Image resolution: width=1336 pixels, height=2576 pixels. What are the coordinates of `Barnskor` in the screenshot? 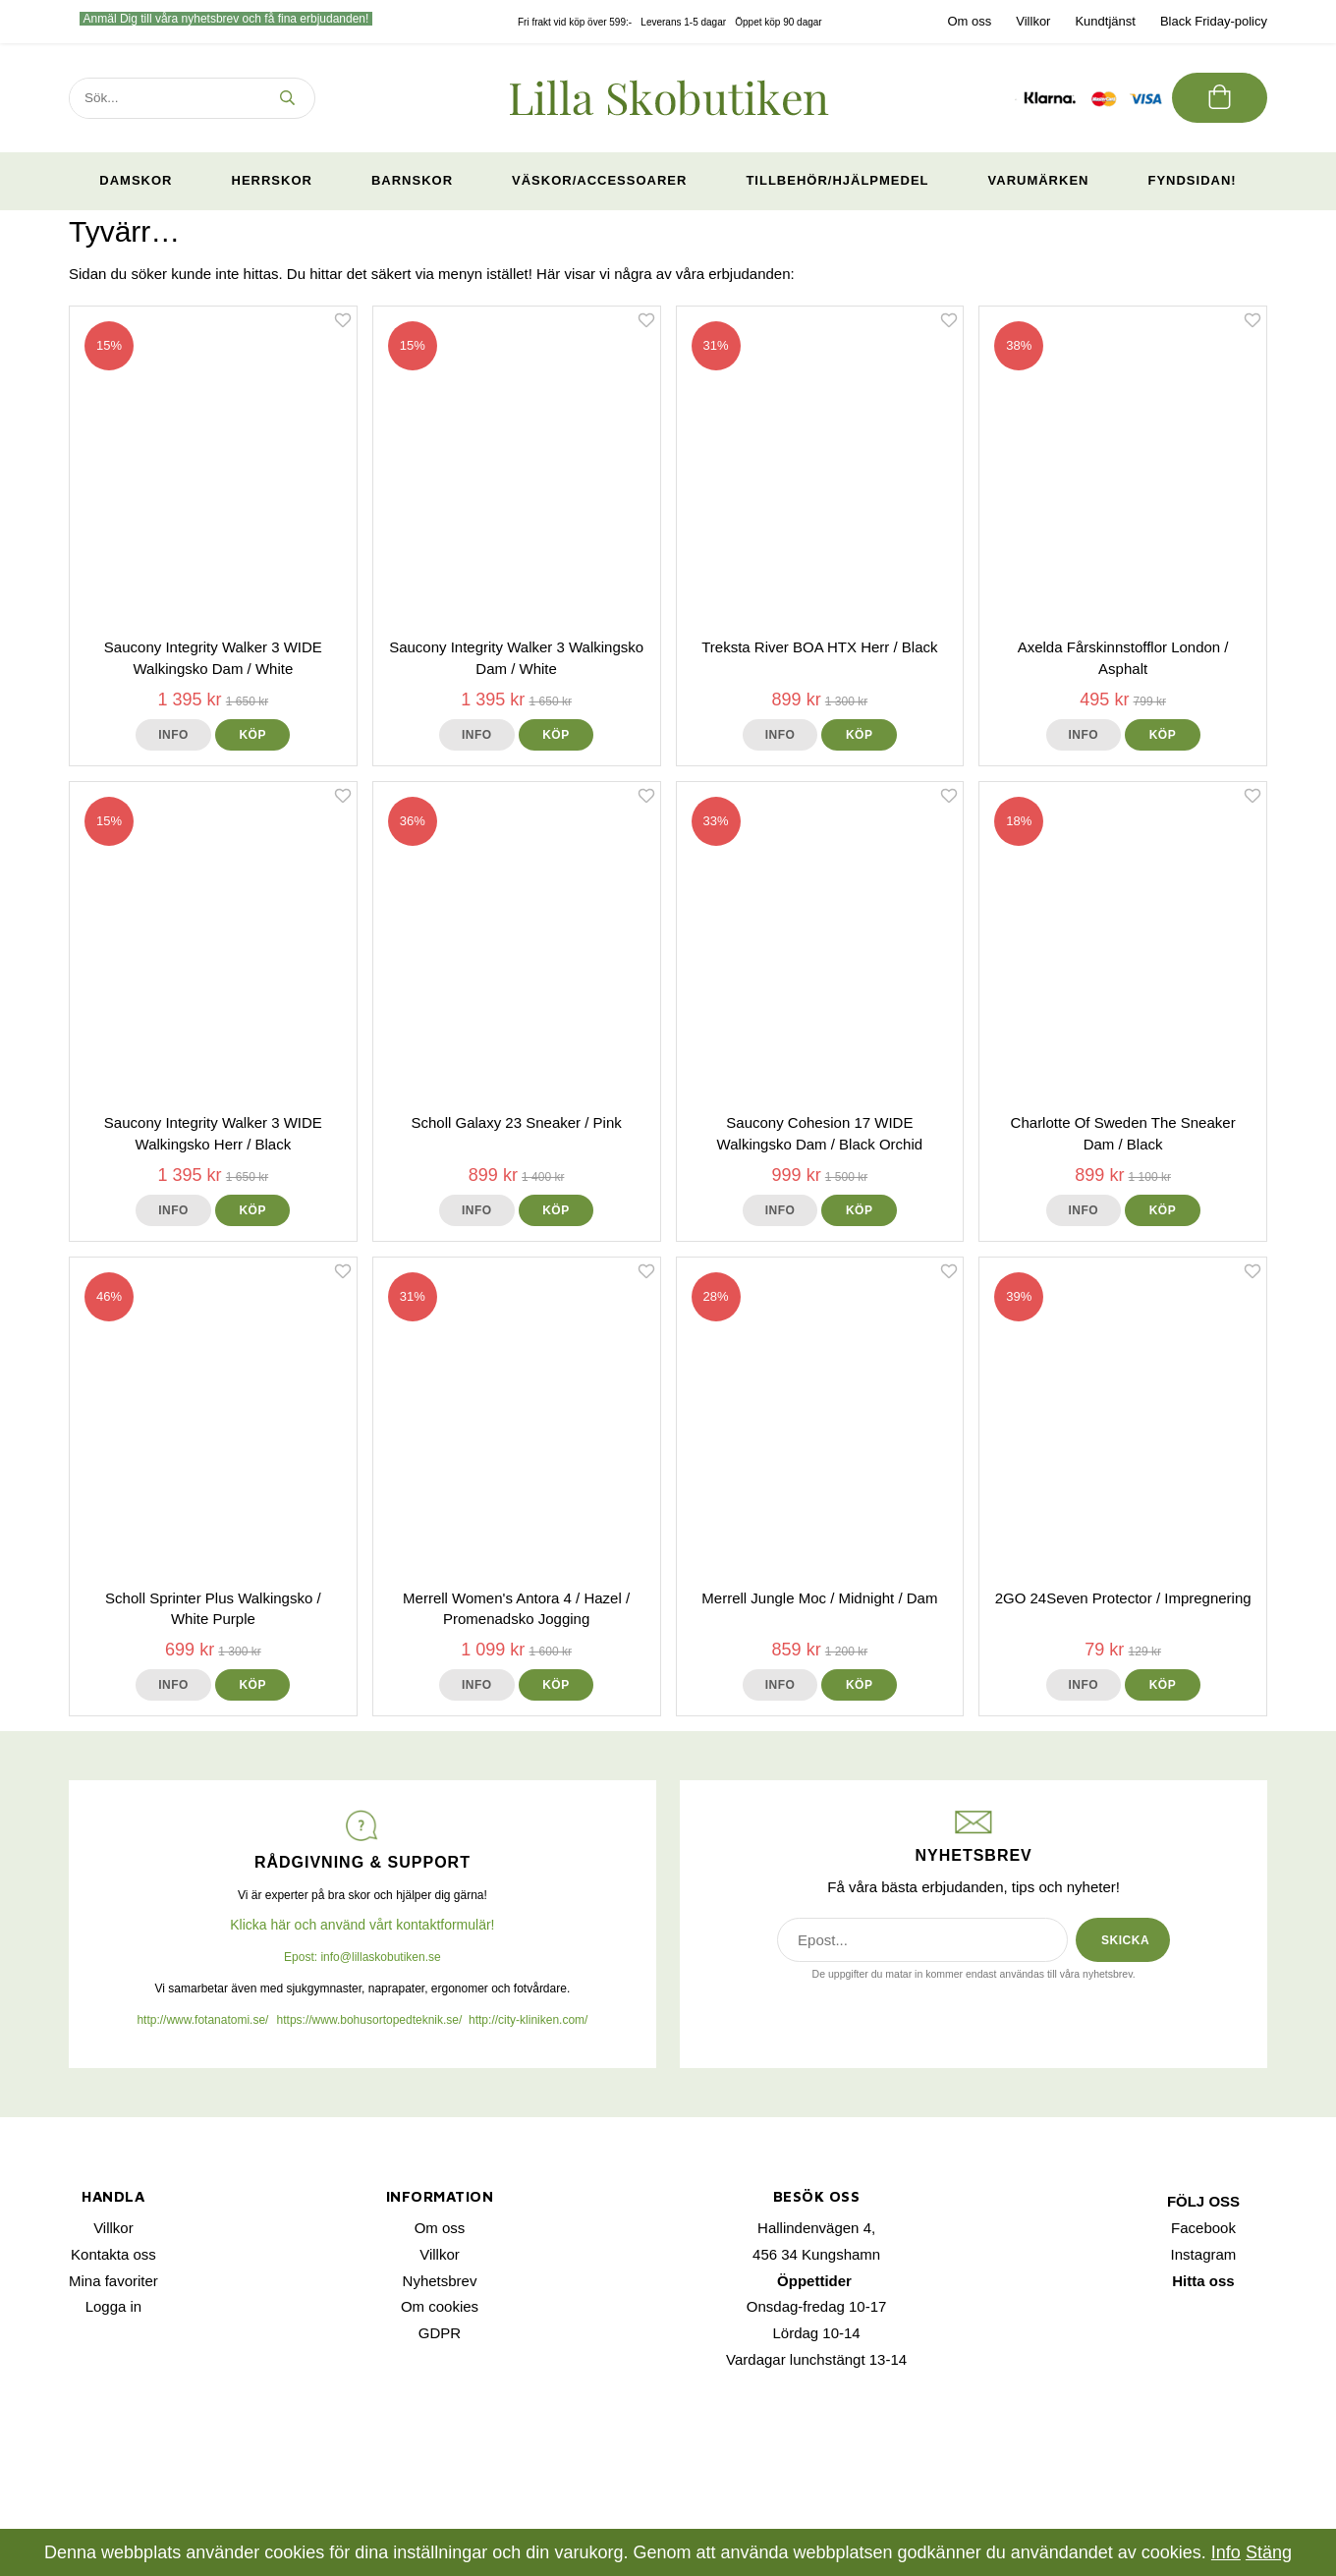 It's located at (412, 180).